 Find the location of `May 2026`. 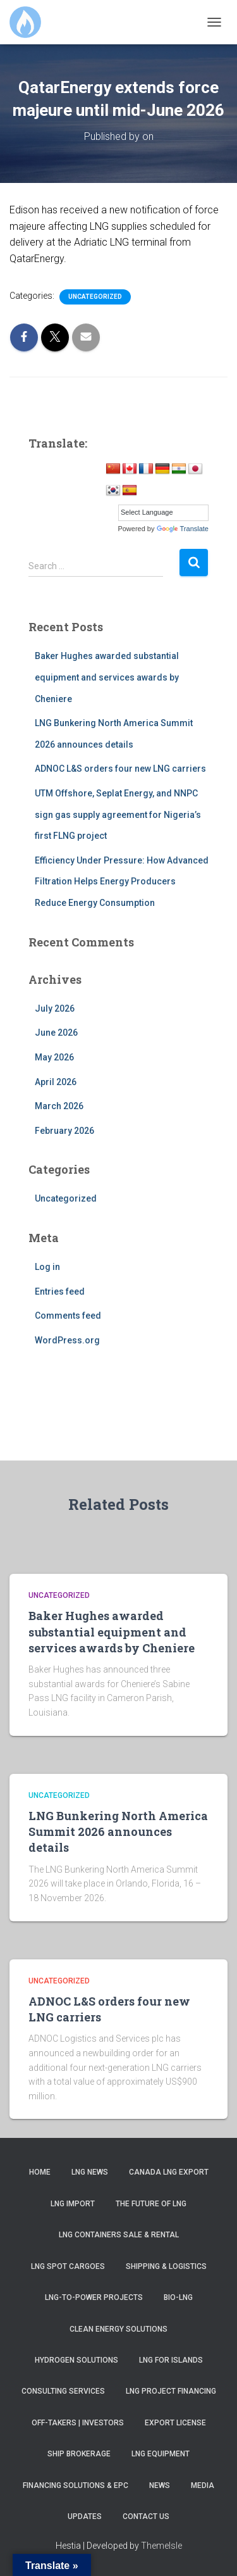

May 2026 is located at coordinates (54, 1057).